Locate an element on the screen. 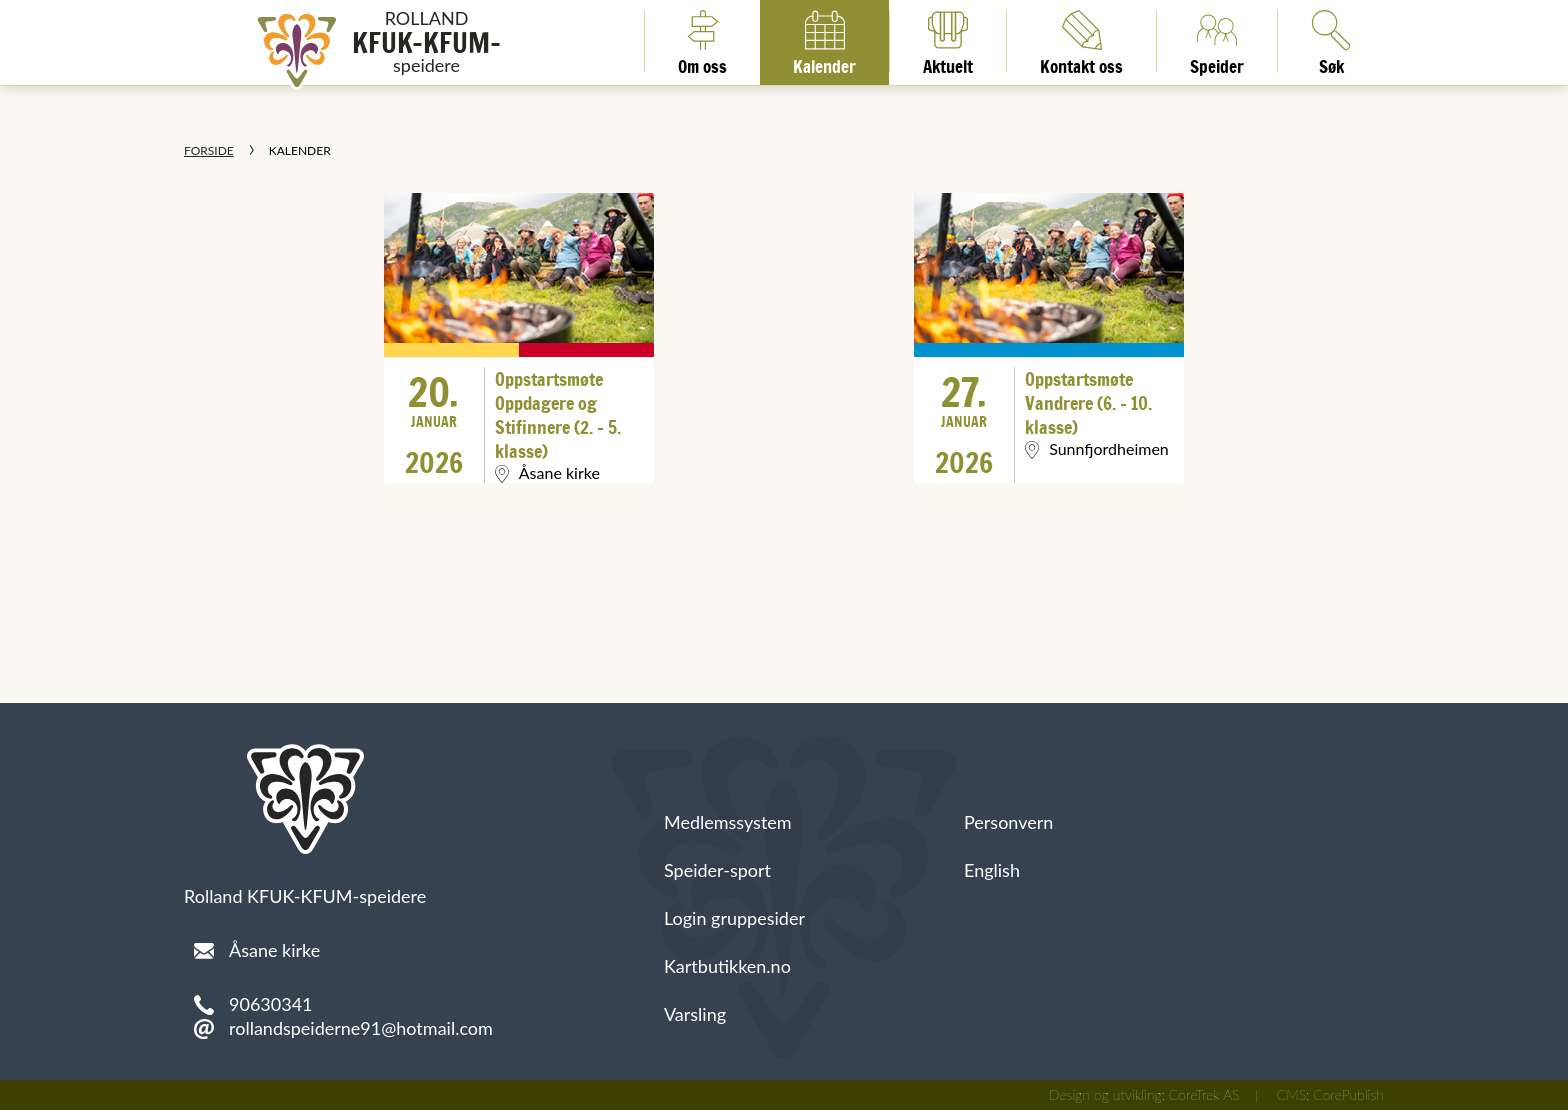 The height and width of the screenshot is (1110, 1568). Om oss is located at coordinates (702, 41).